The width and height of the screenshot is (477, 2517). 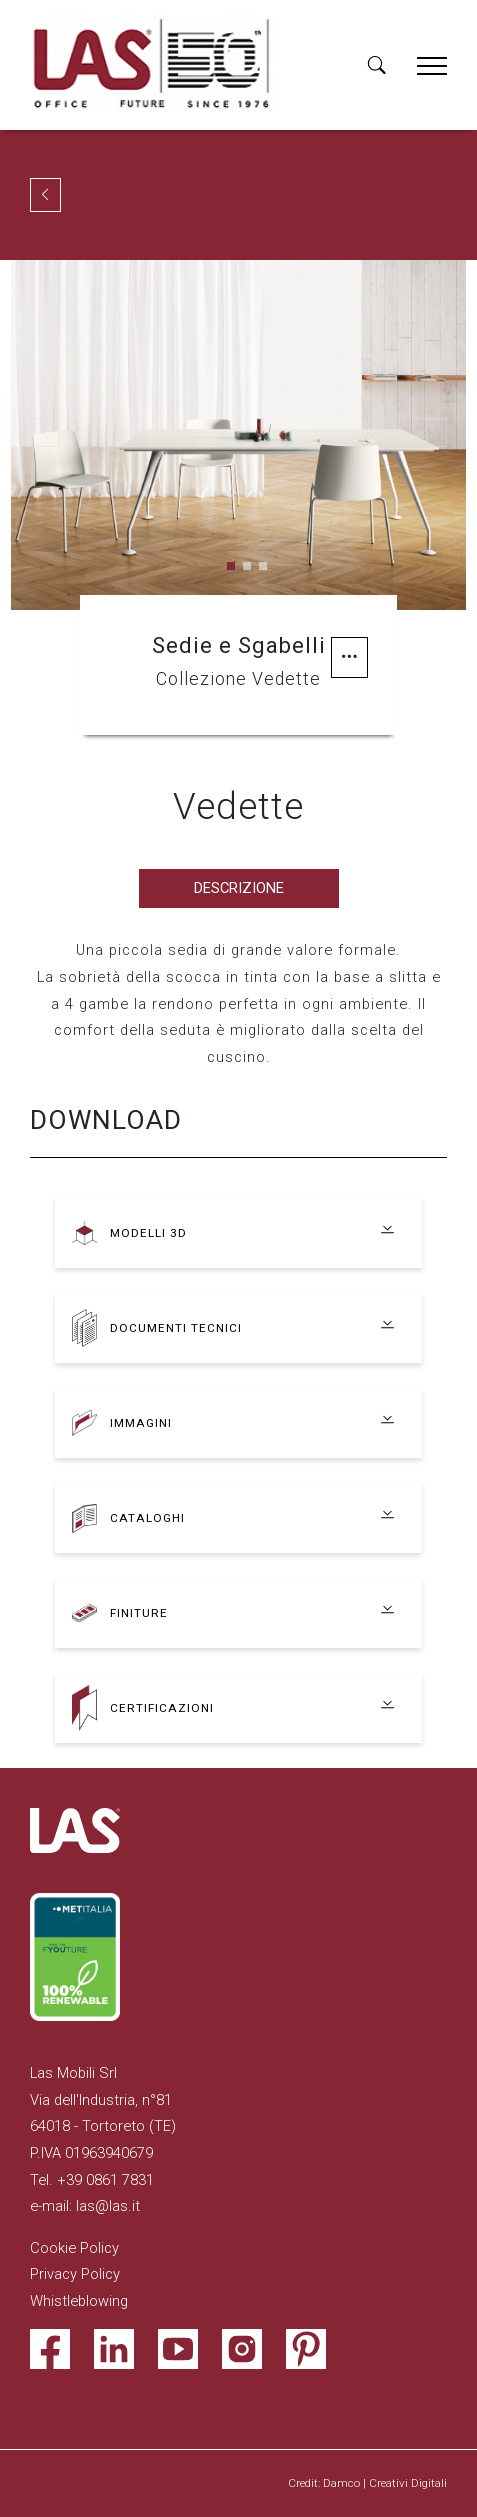 I want to click on Certificazioni, so click(x=162, y=1708).